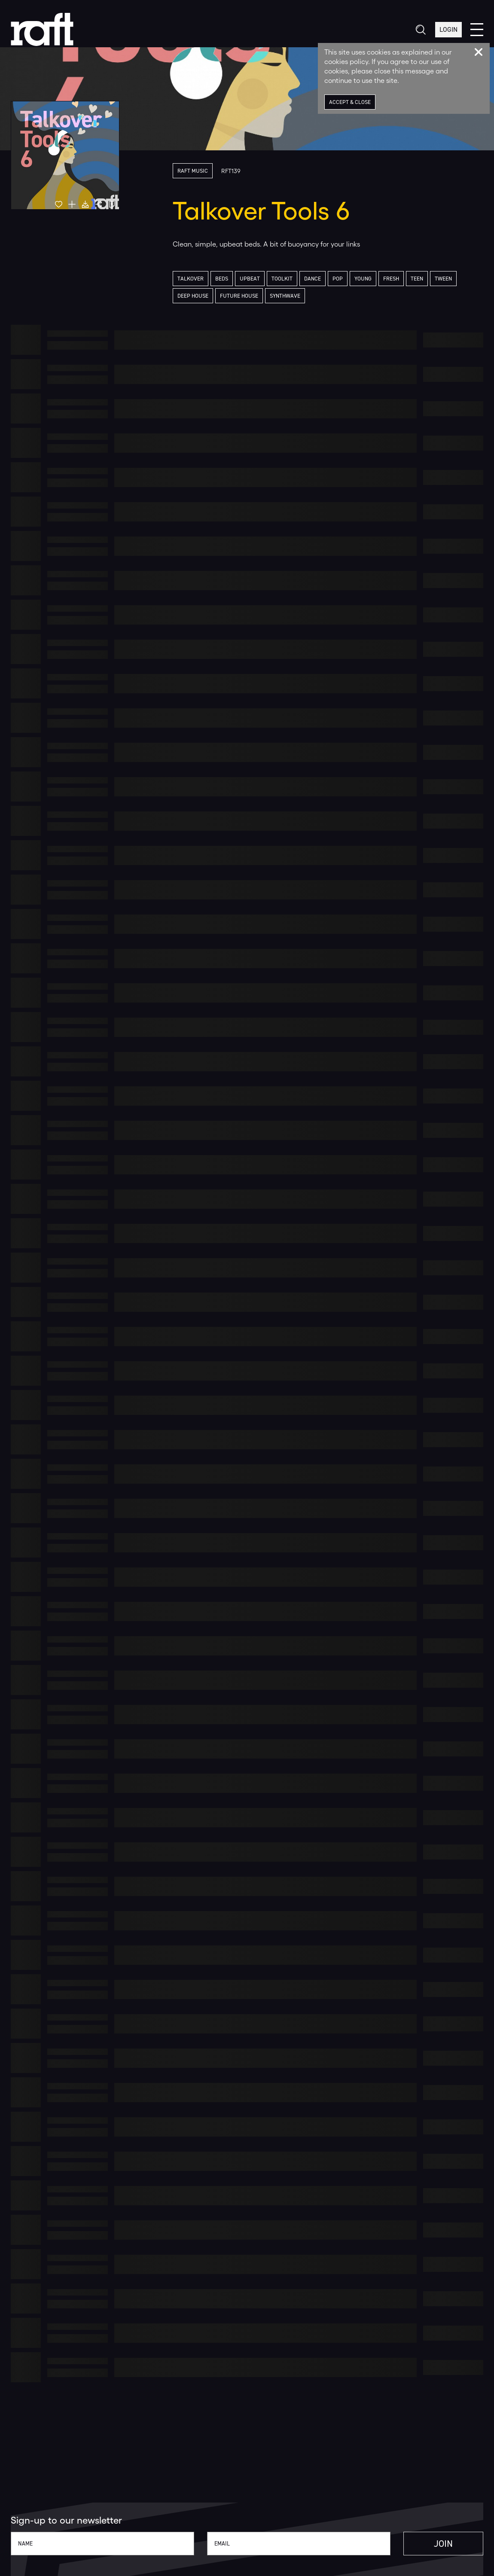 The image size is (494, 2576). I want to click on Talkover, so click(190, 278).